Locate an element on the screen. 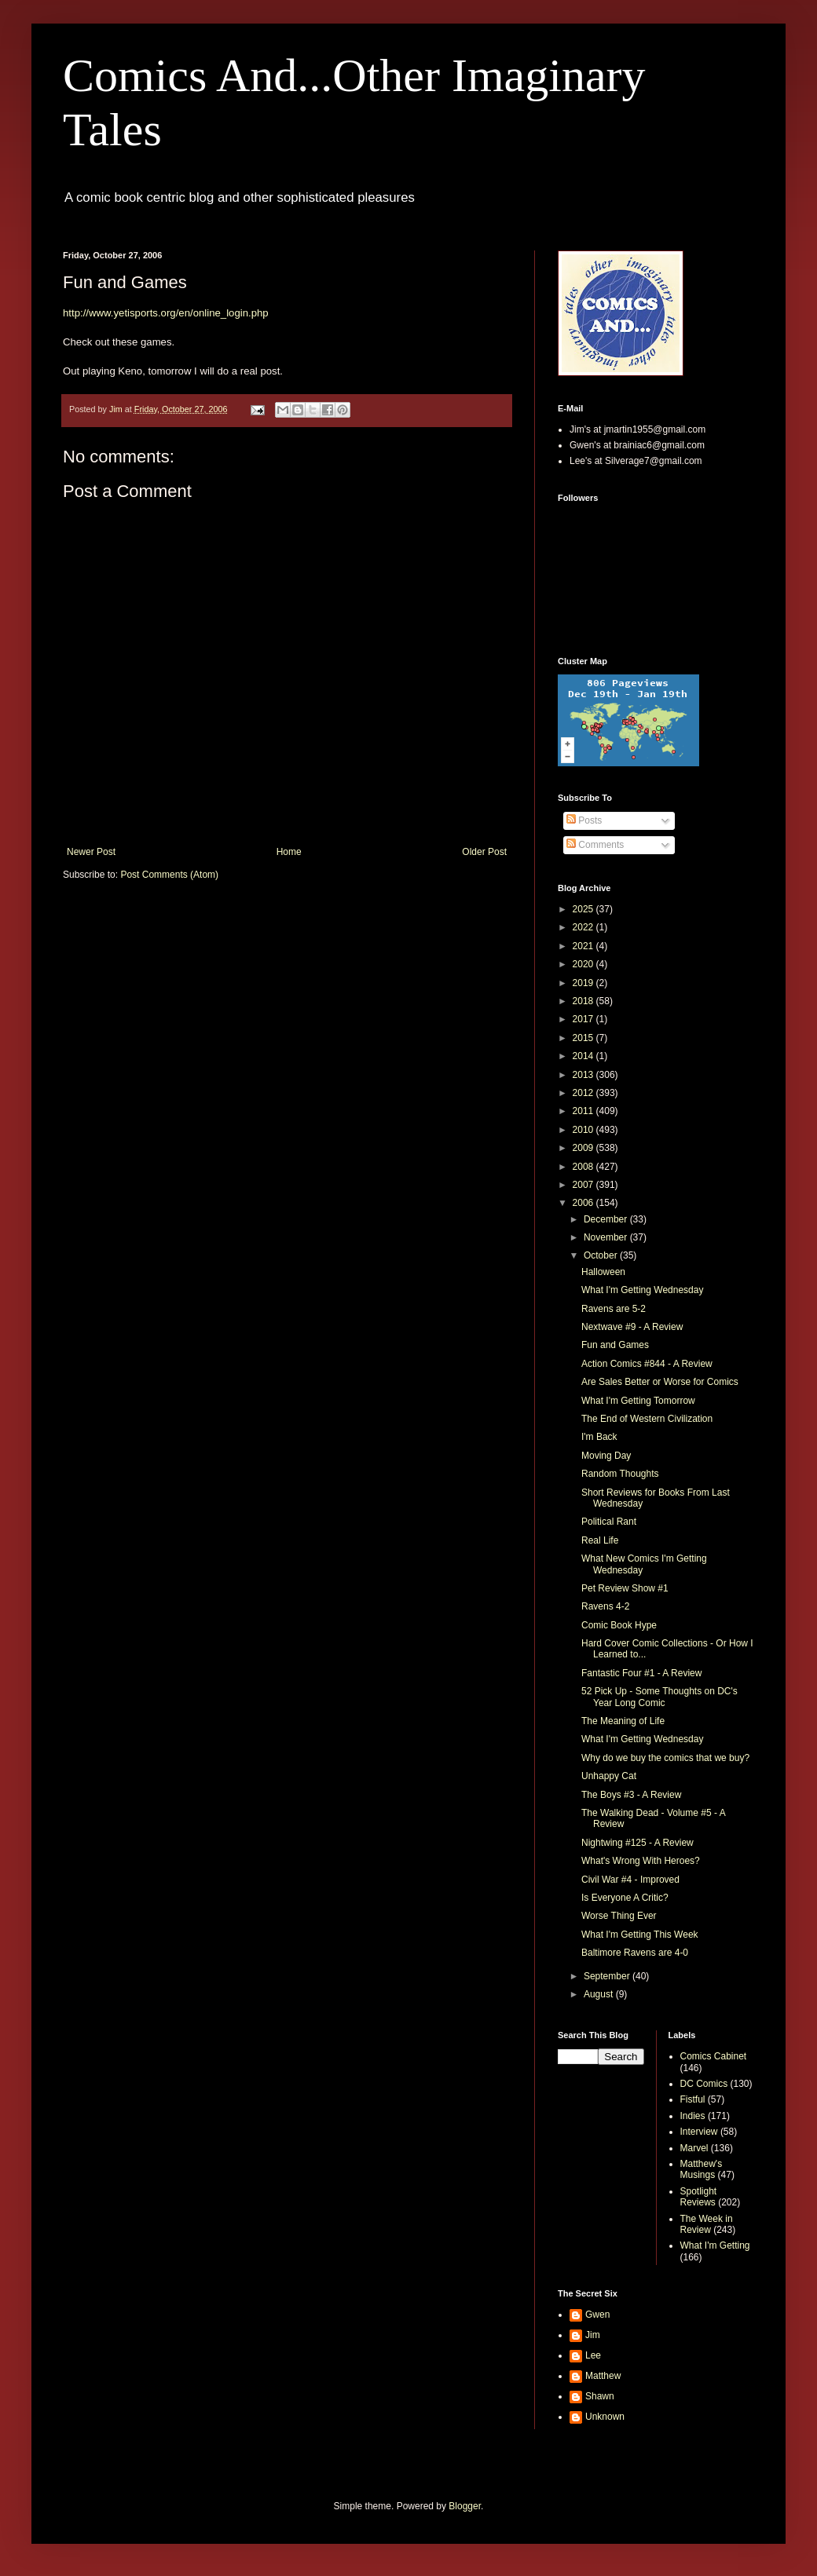  2011 is located at coordinates (584, 1110).